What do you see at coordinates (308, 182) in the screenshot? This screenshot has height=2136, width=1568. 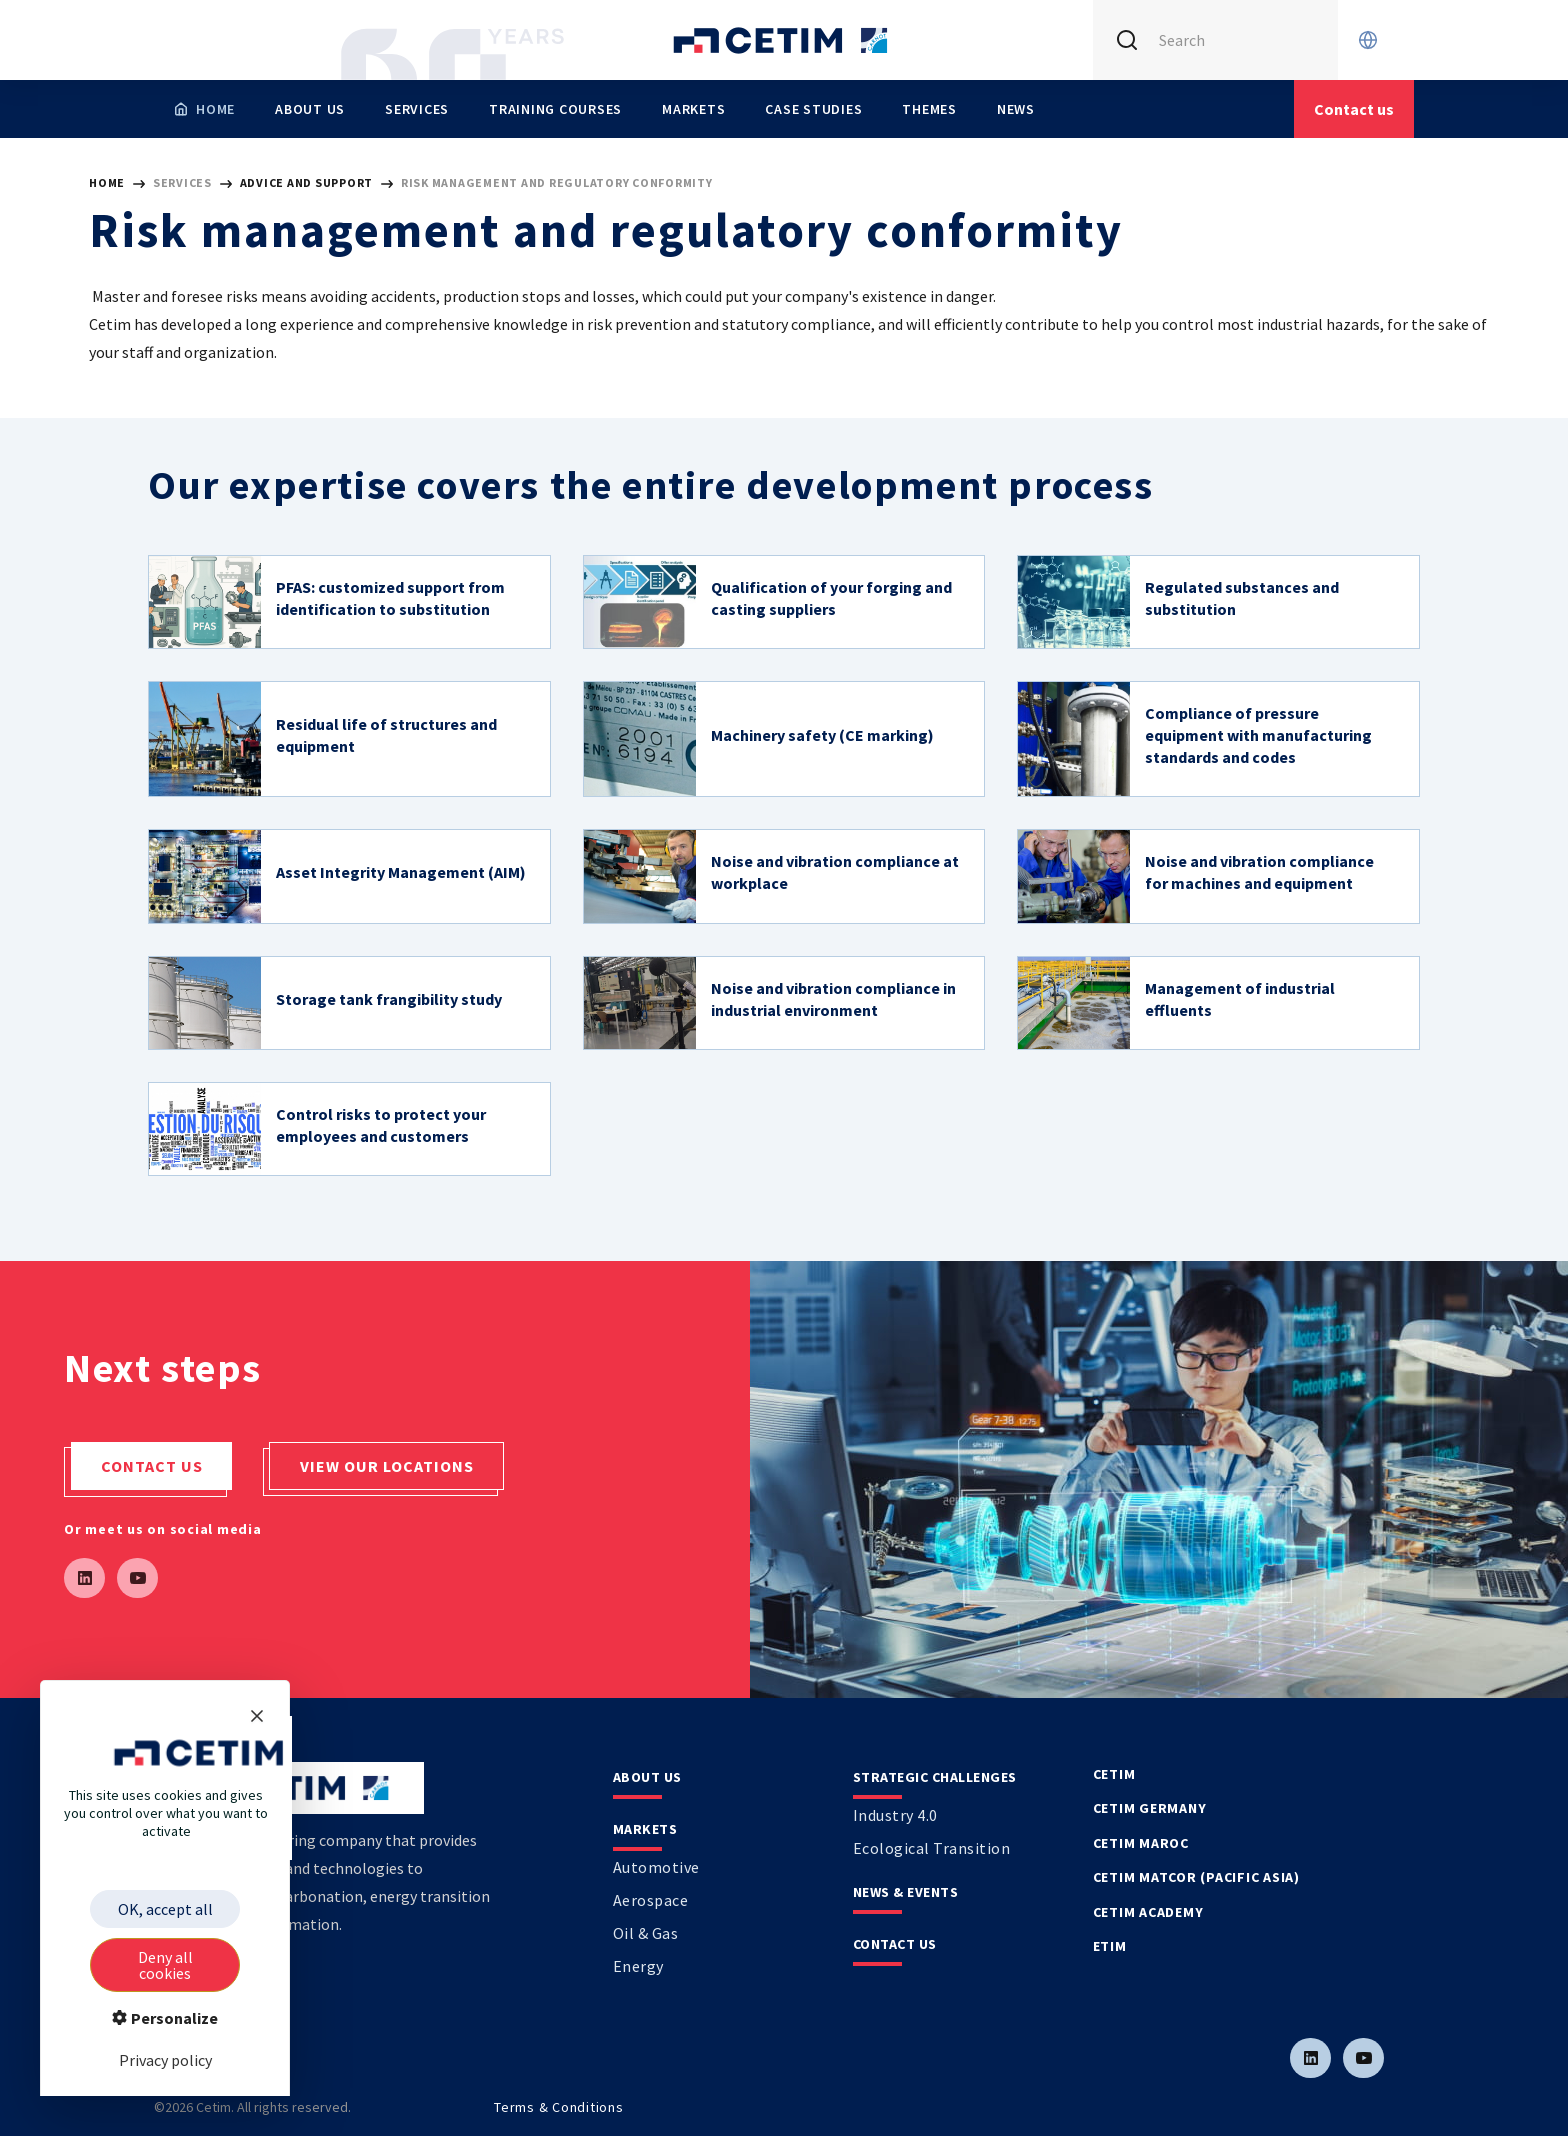 I see `Advice and support` at bounding box center [308, 182].